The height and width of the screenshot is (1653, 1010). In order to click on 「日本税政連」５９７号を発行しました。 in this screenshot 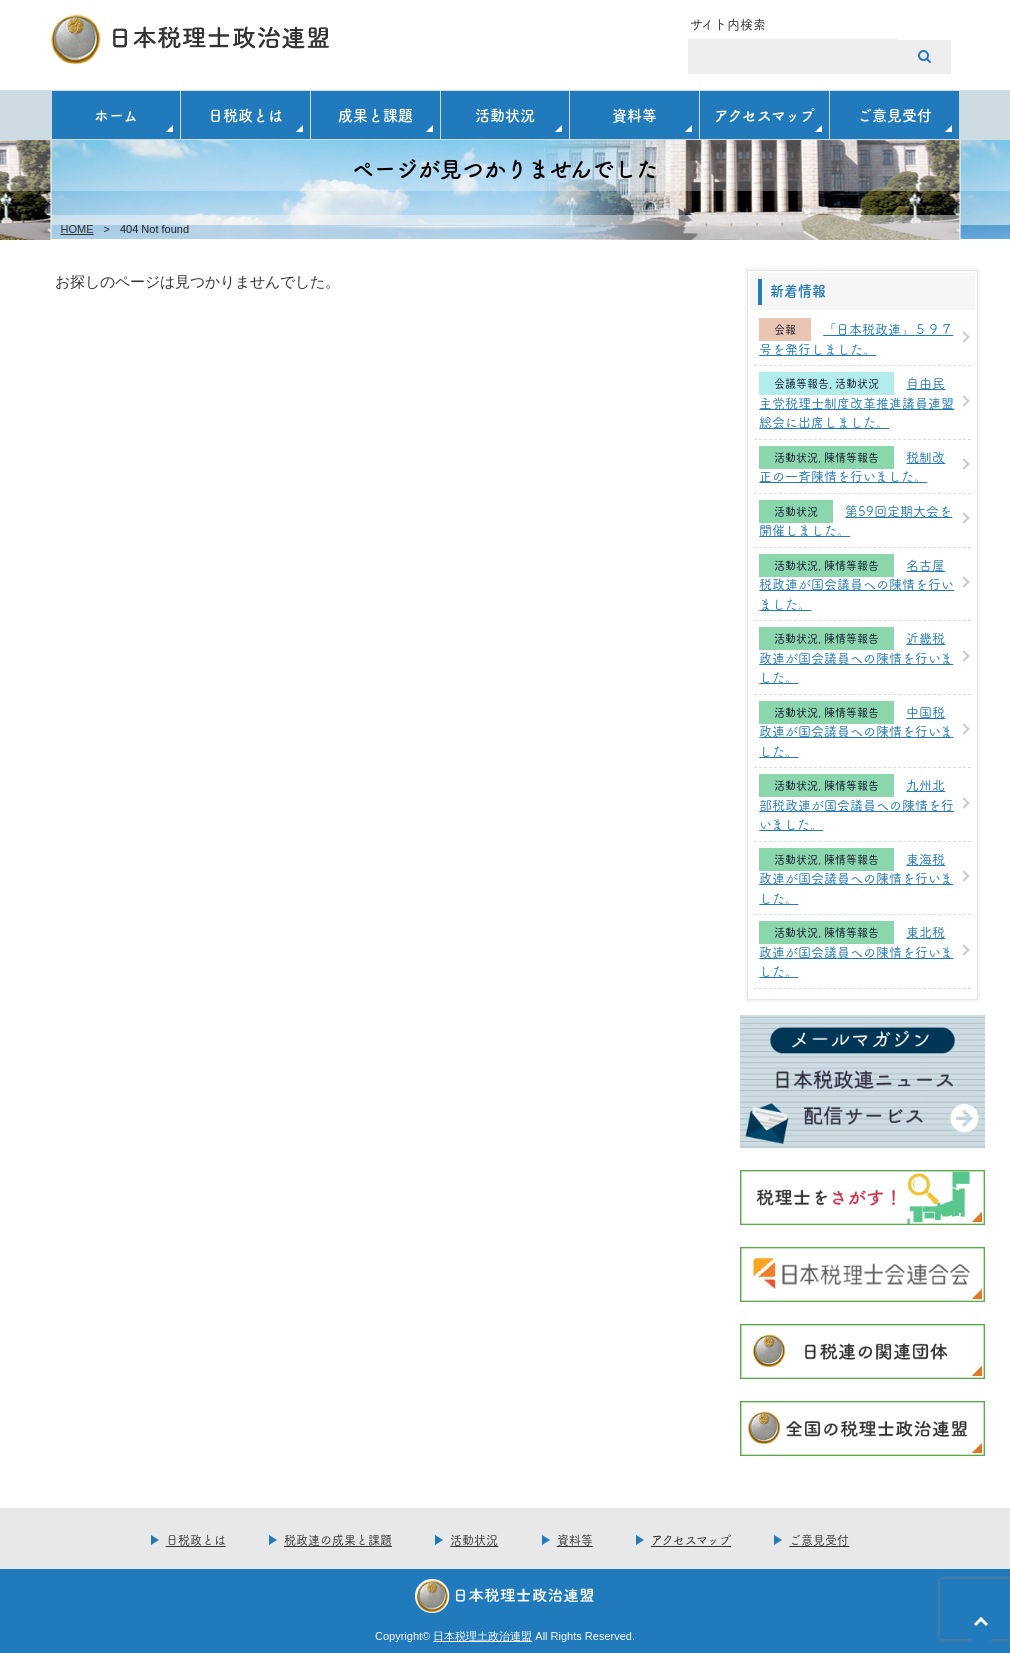, I will do `click(856, 338)`.